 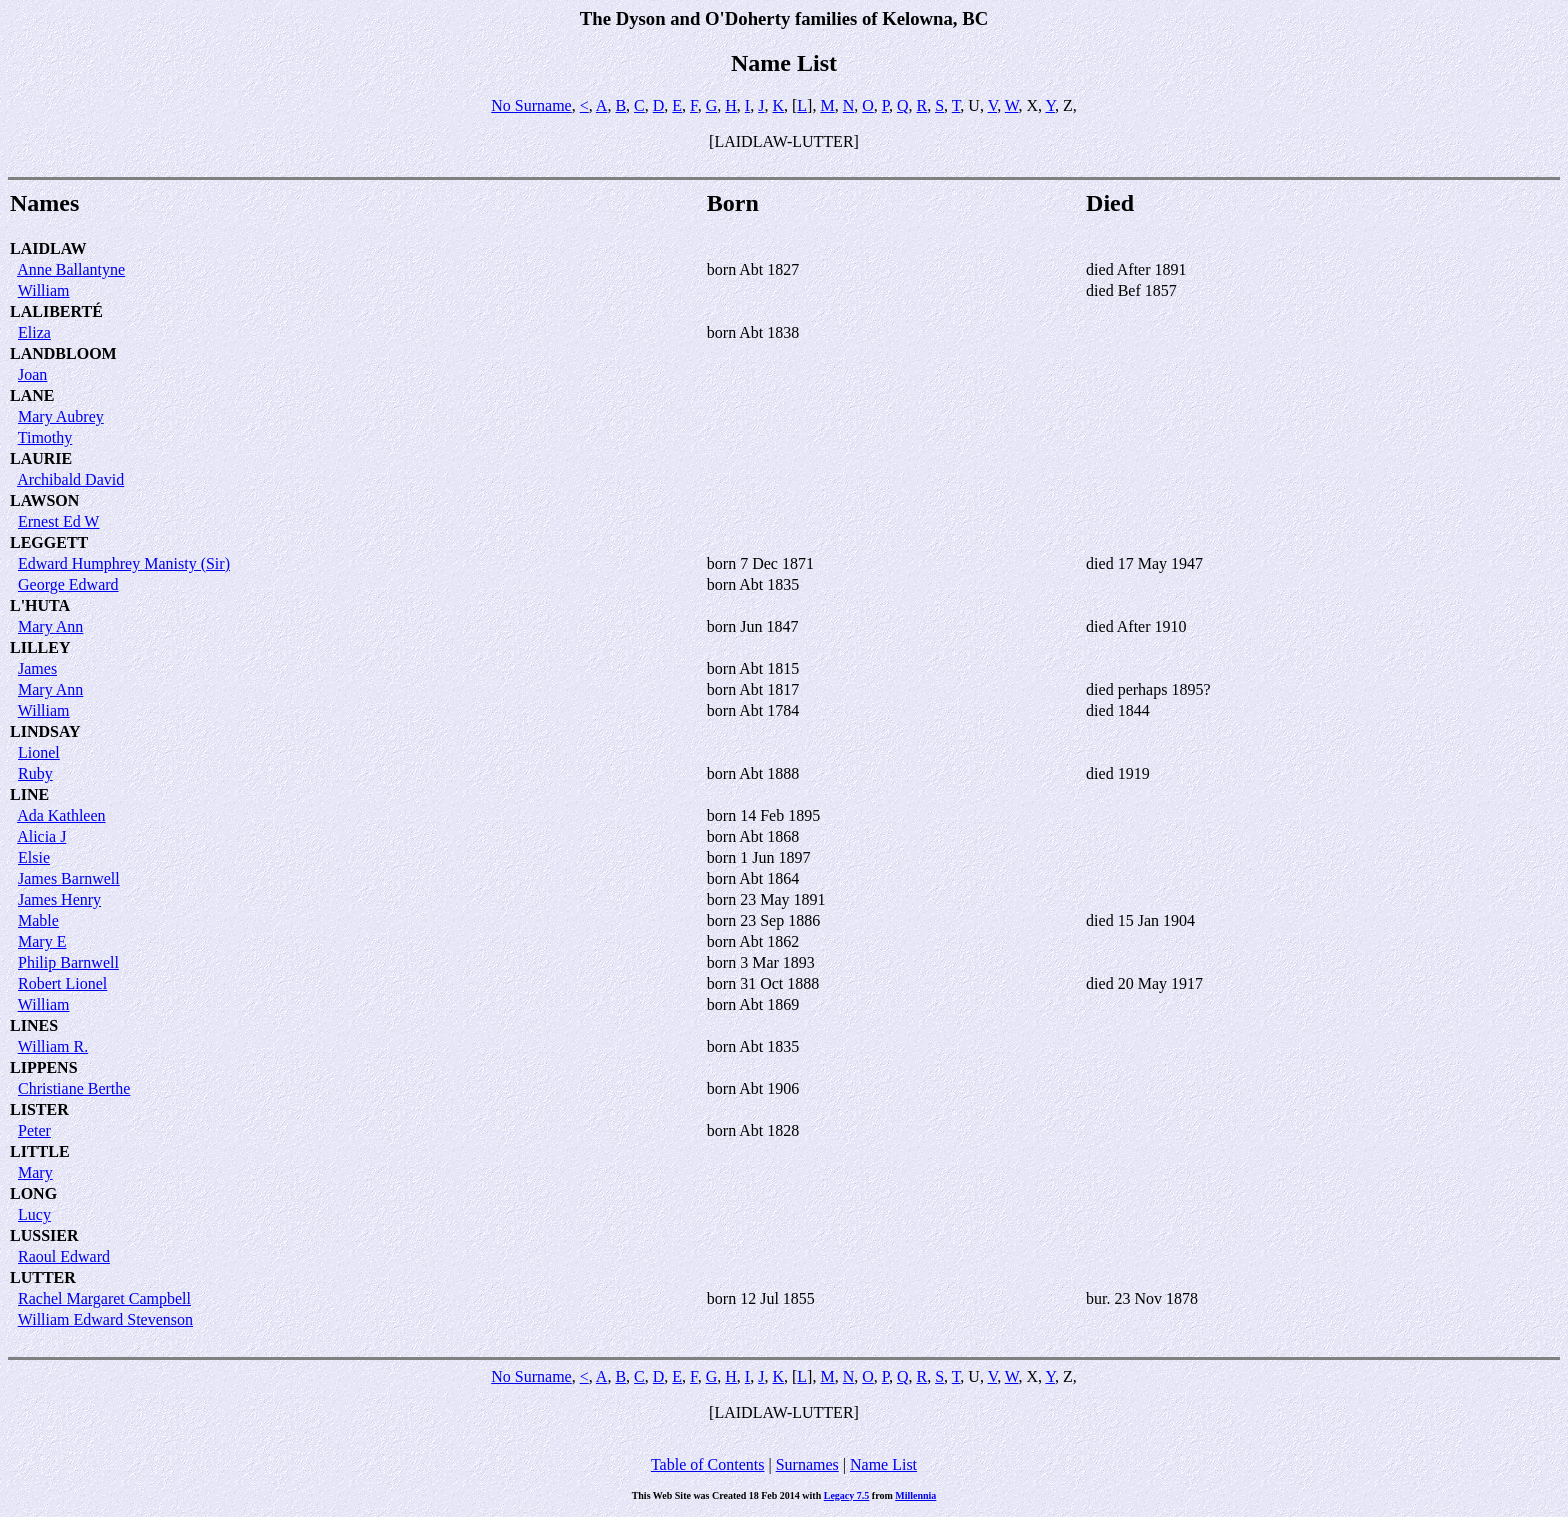 I want to click on William R., so click(x=53, y=1046).